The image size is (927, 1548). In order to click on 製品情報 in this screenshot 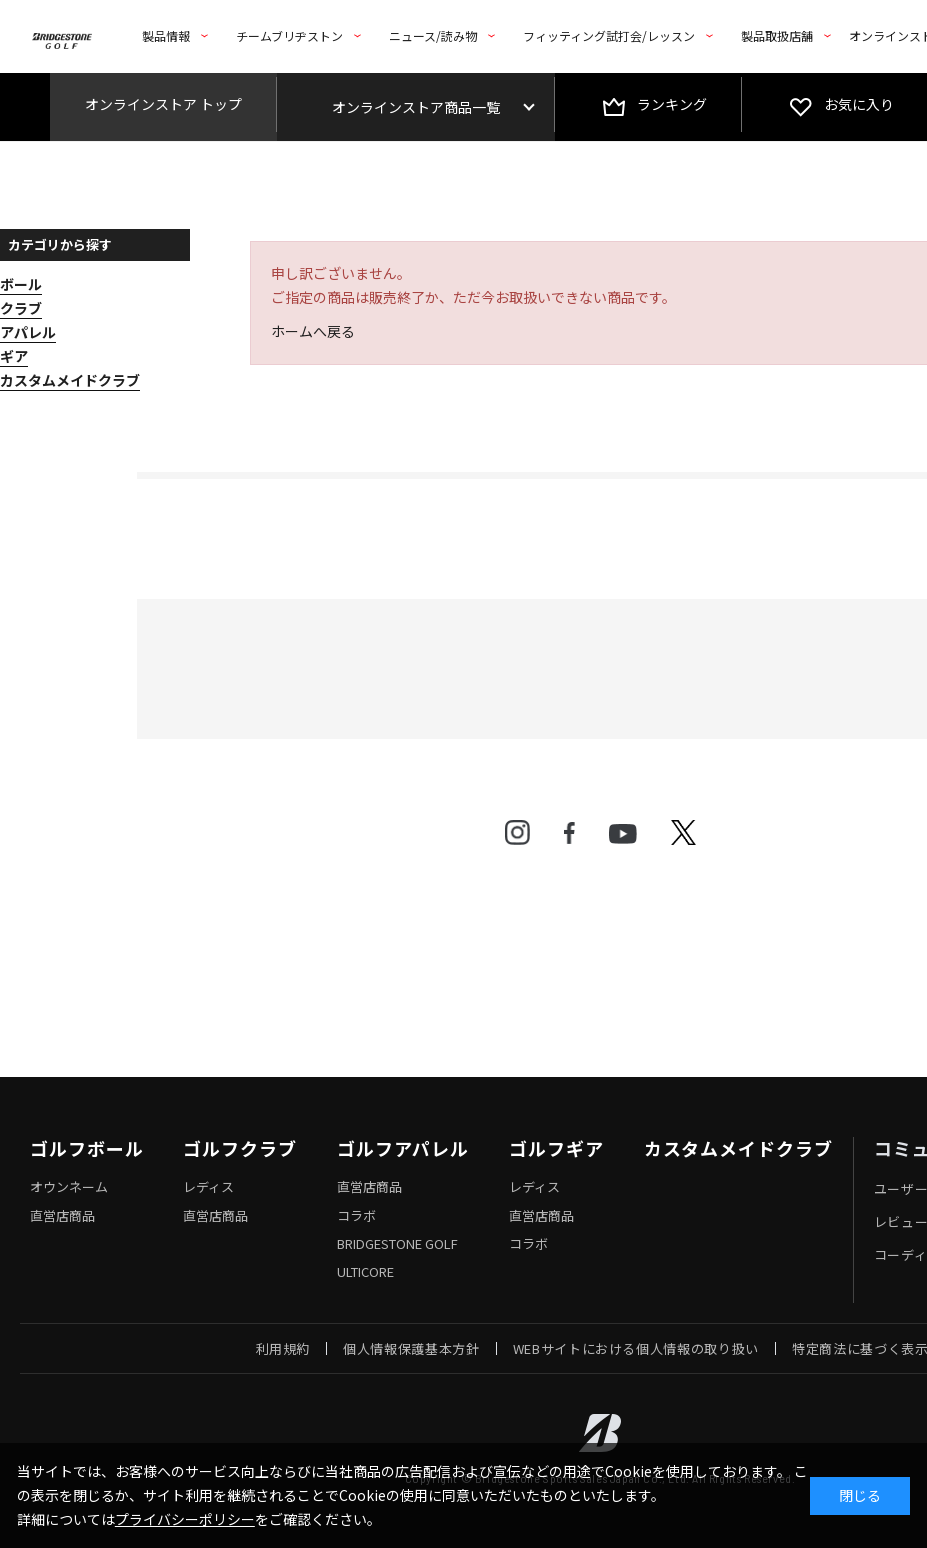, I will do `click(166, 35)`.